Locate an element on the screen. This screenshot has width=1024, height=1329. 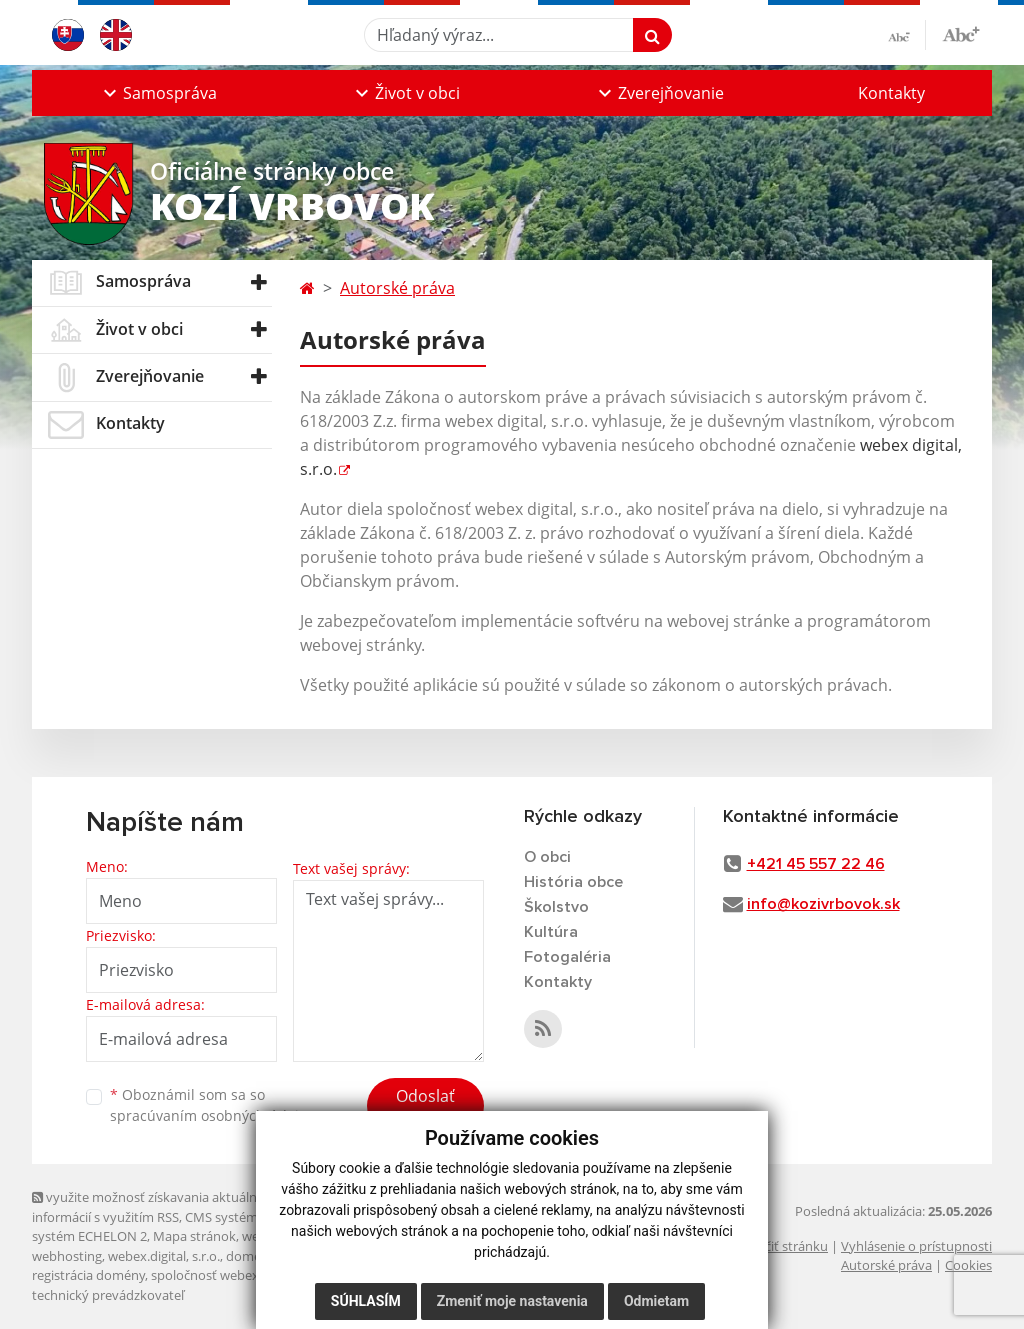
Kultúra is located at coordinates (551, 932).